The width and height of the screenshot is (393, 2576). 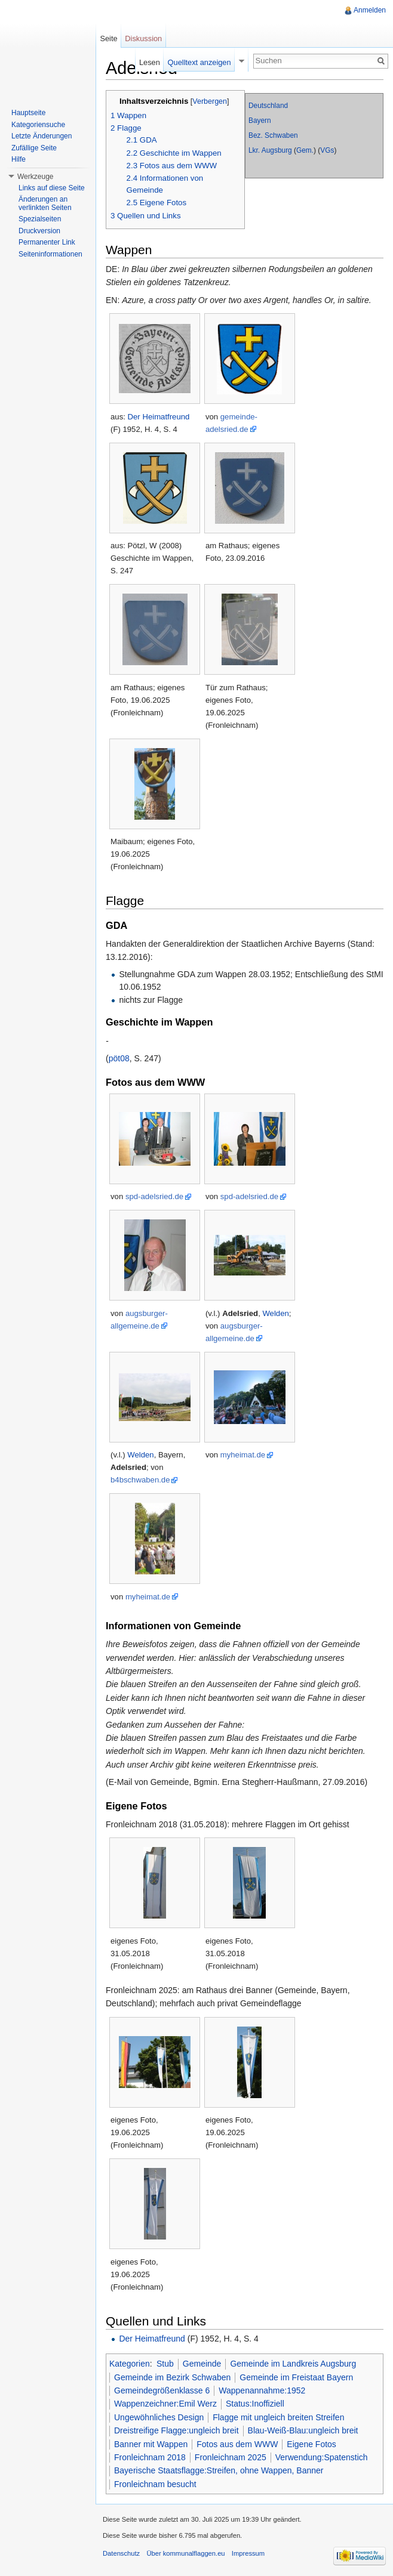 What do you see at coordinates (248, 2553) in the screenshot?
I see `Impressum` at bounding box center [248, 2553].